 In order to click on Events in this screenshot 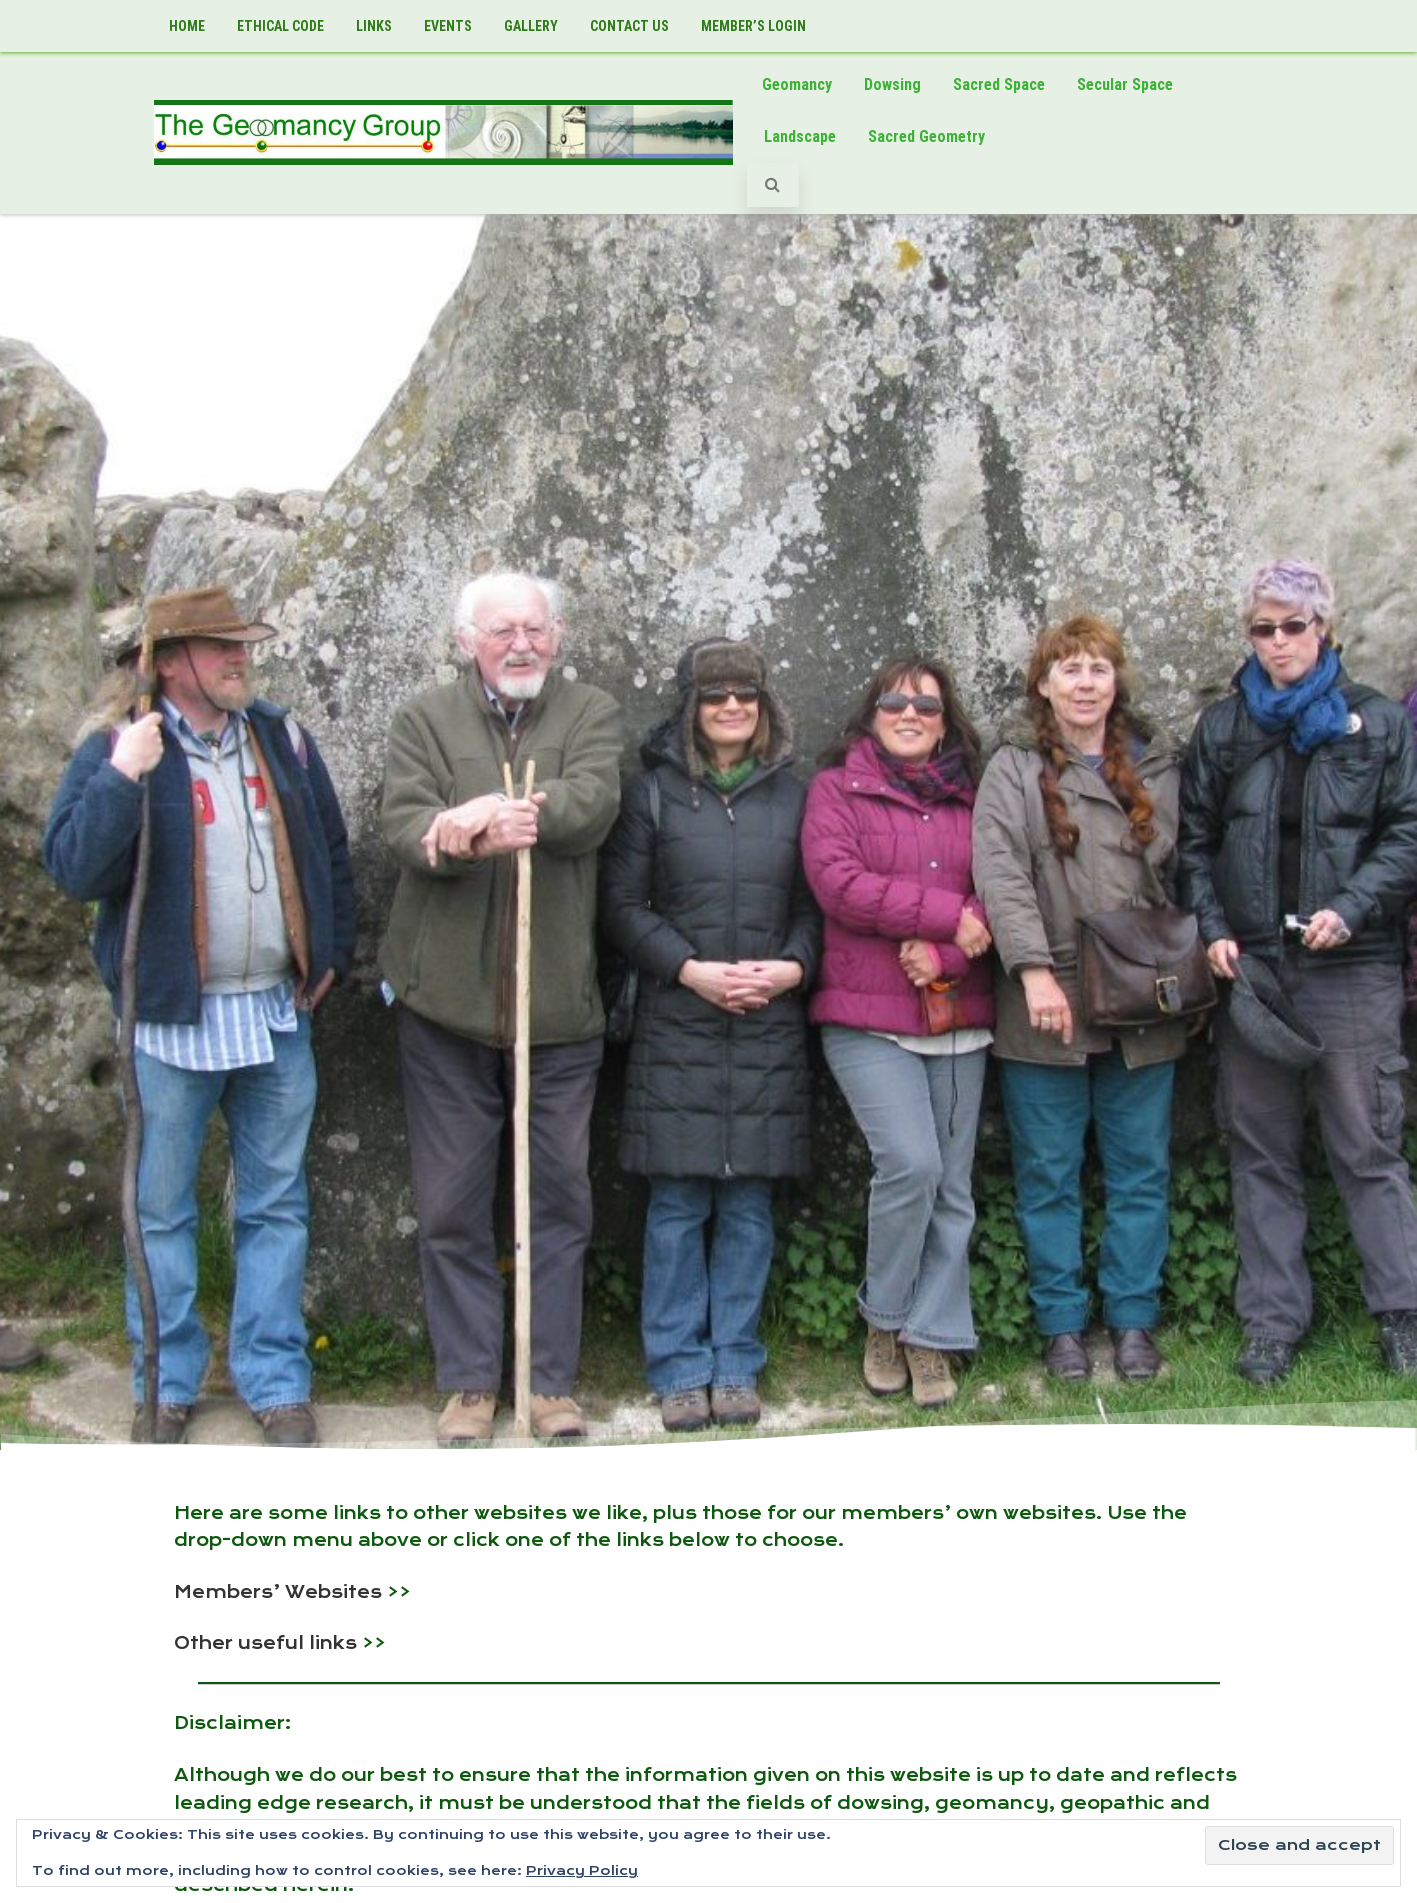, I will do `click(448, 26)`.